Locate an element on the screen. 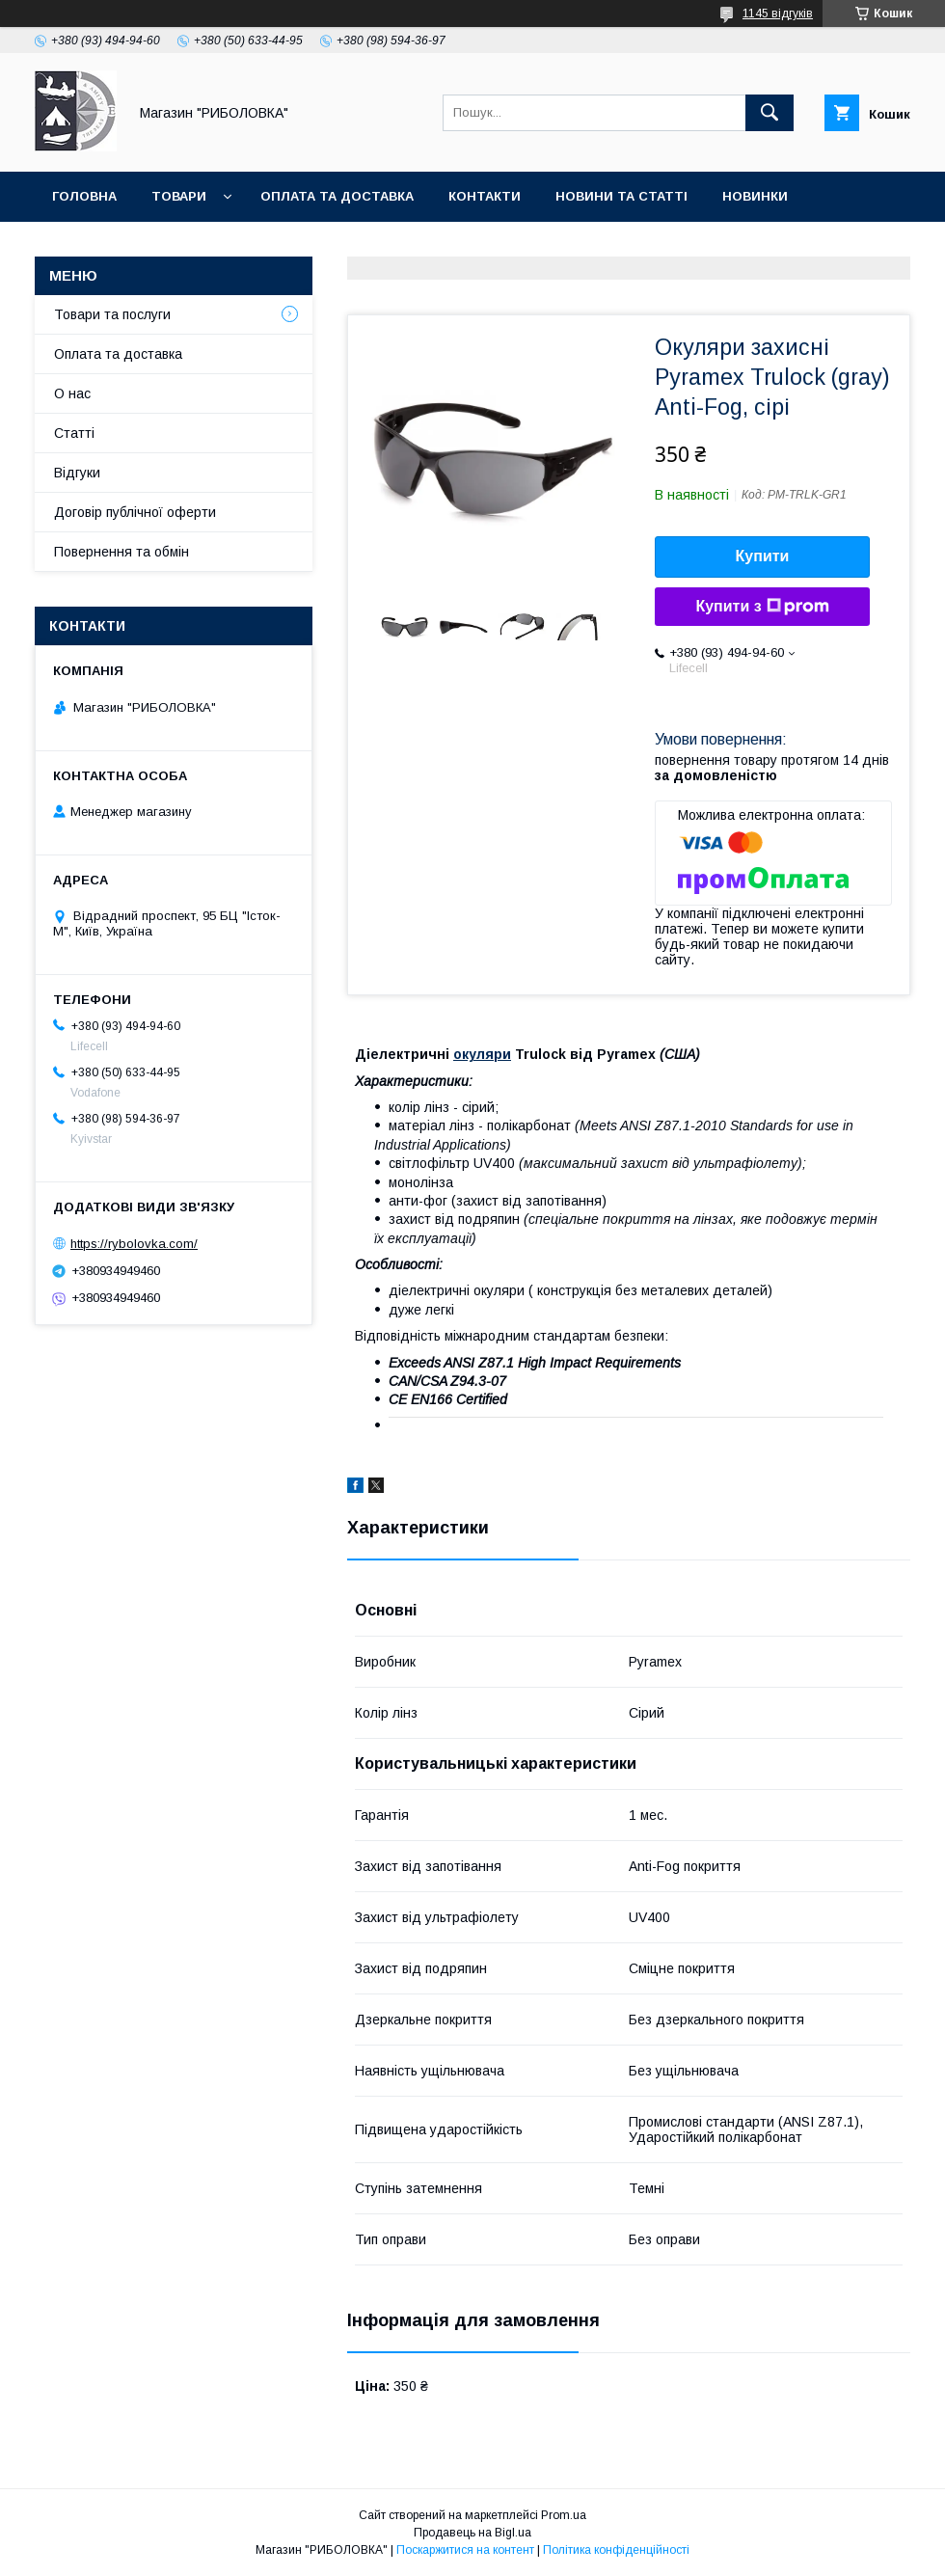  [Шукати] is located at coordinates (769, 113).